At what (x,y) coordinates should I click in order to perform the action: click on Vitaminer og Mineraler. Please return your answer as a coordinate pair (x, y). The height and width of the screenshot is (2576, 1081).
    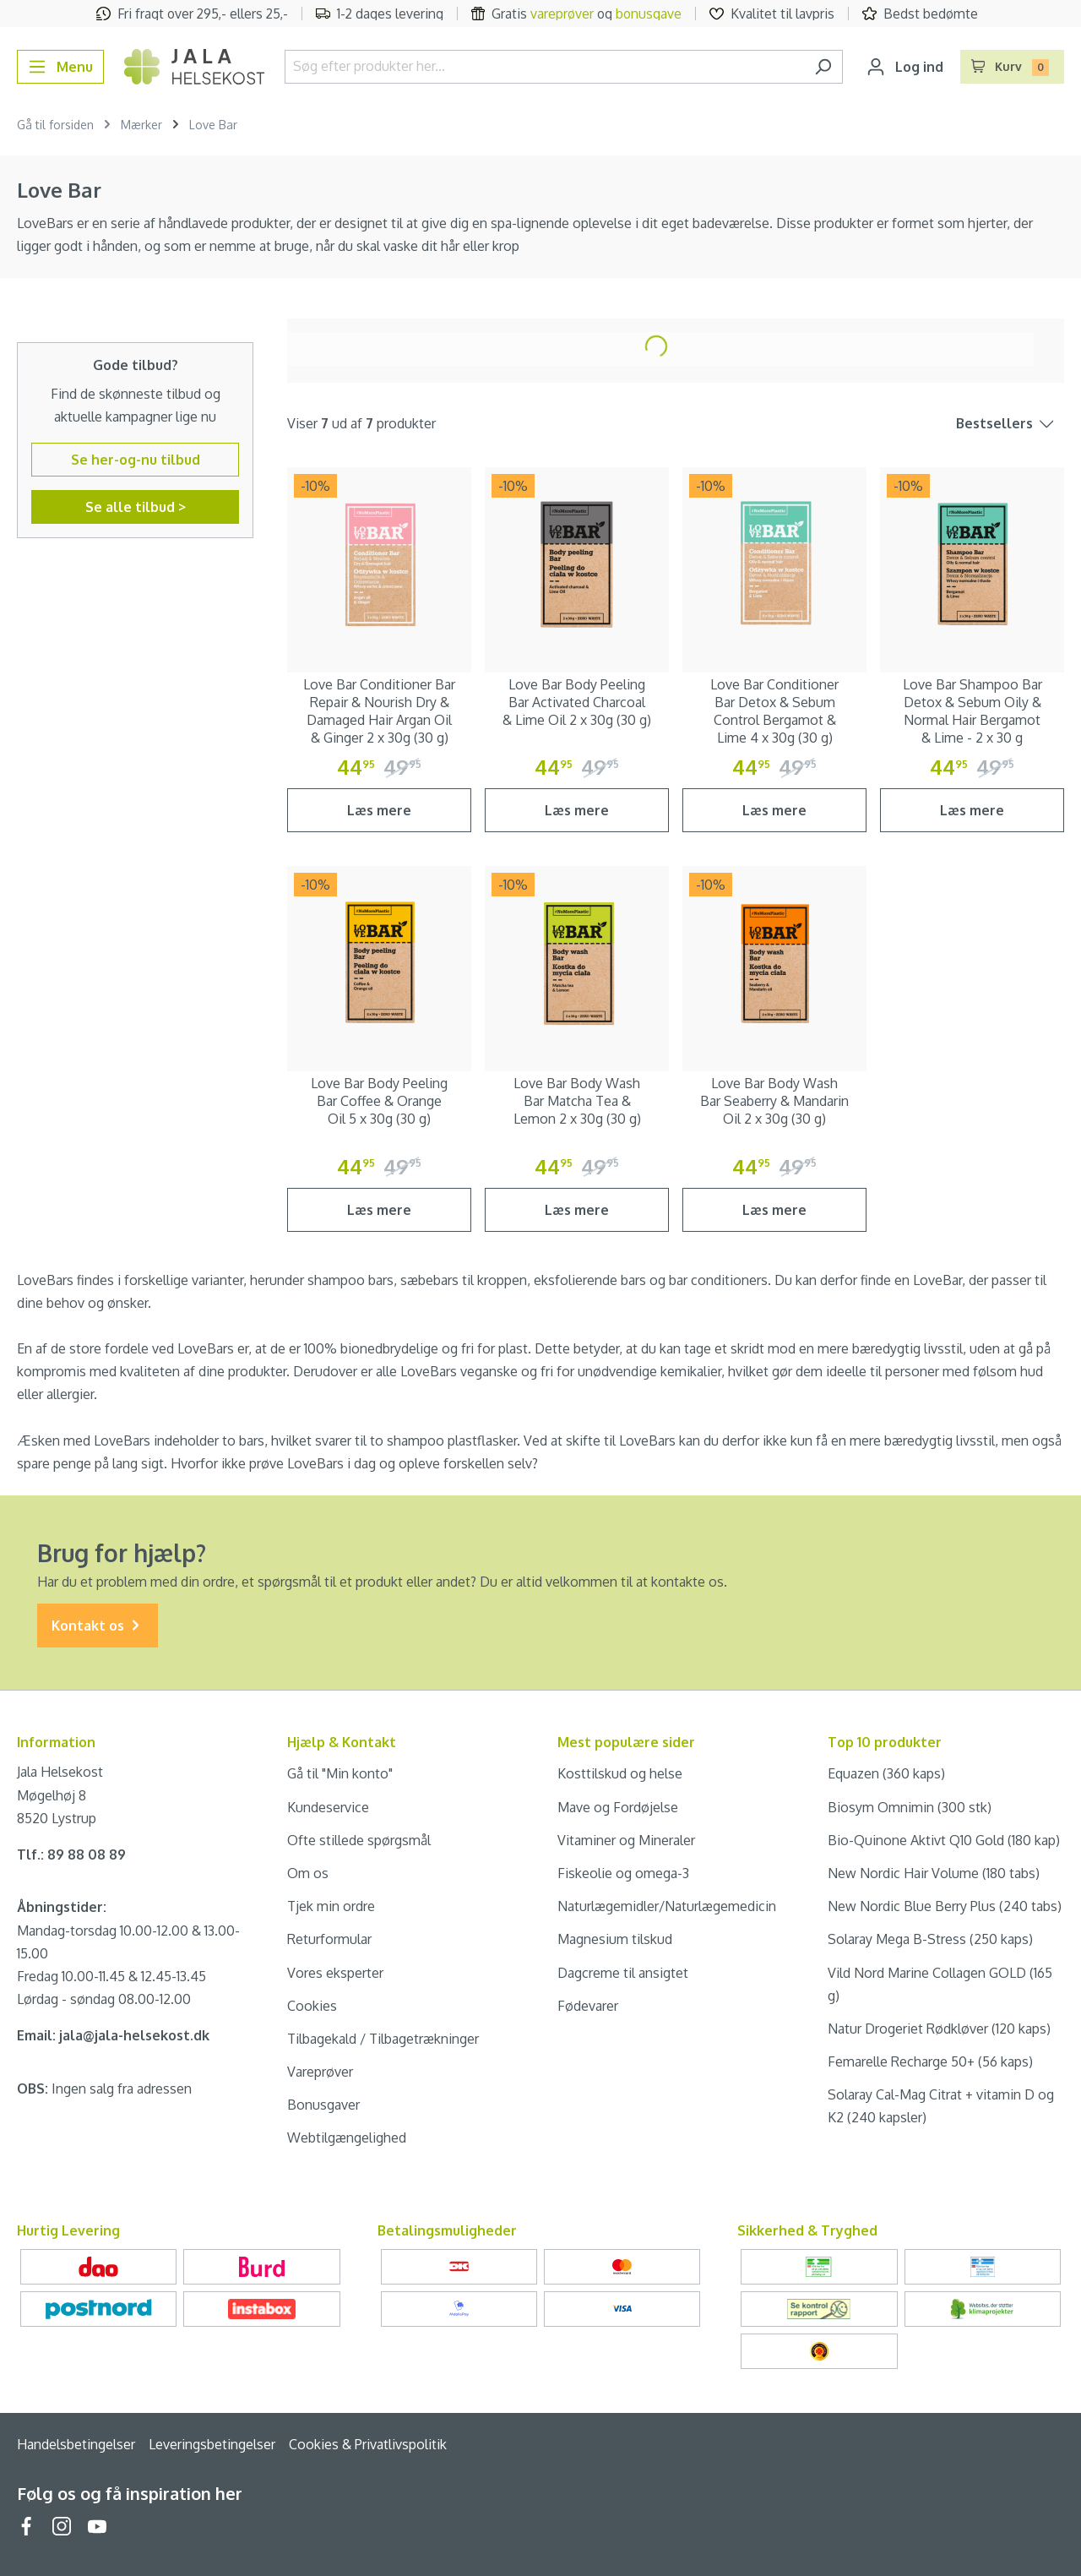
    Looking at the image, I should click on (626, 1840).